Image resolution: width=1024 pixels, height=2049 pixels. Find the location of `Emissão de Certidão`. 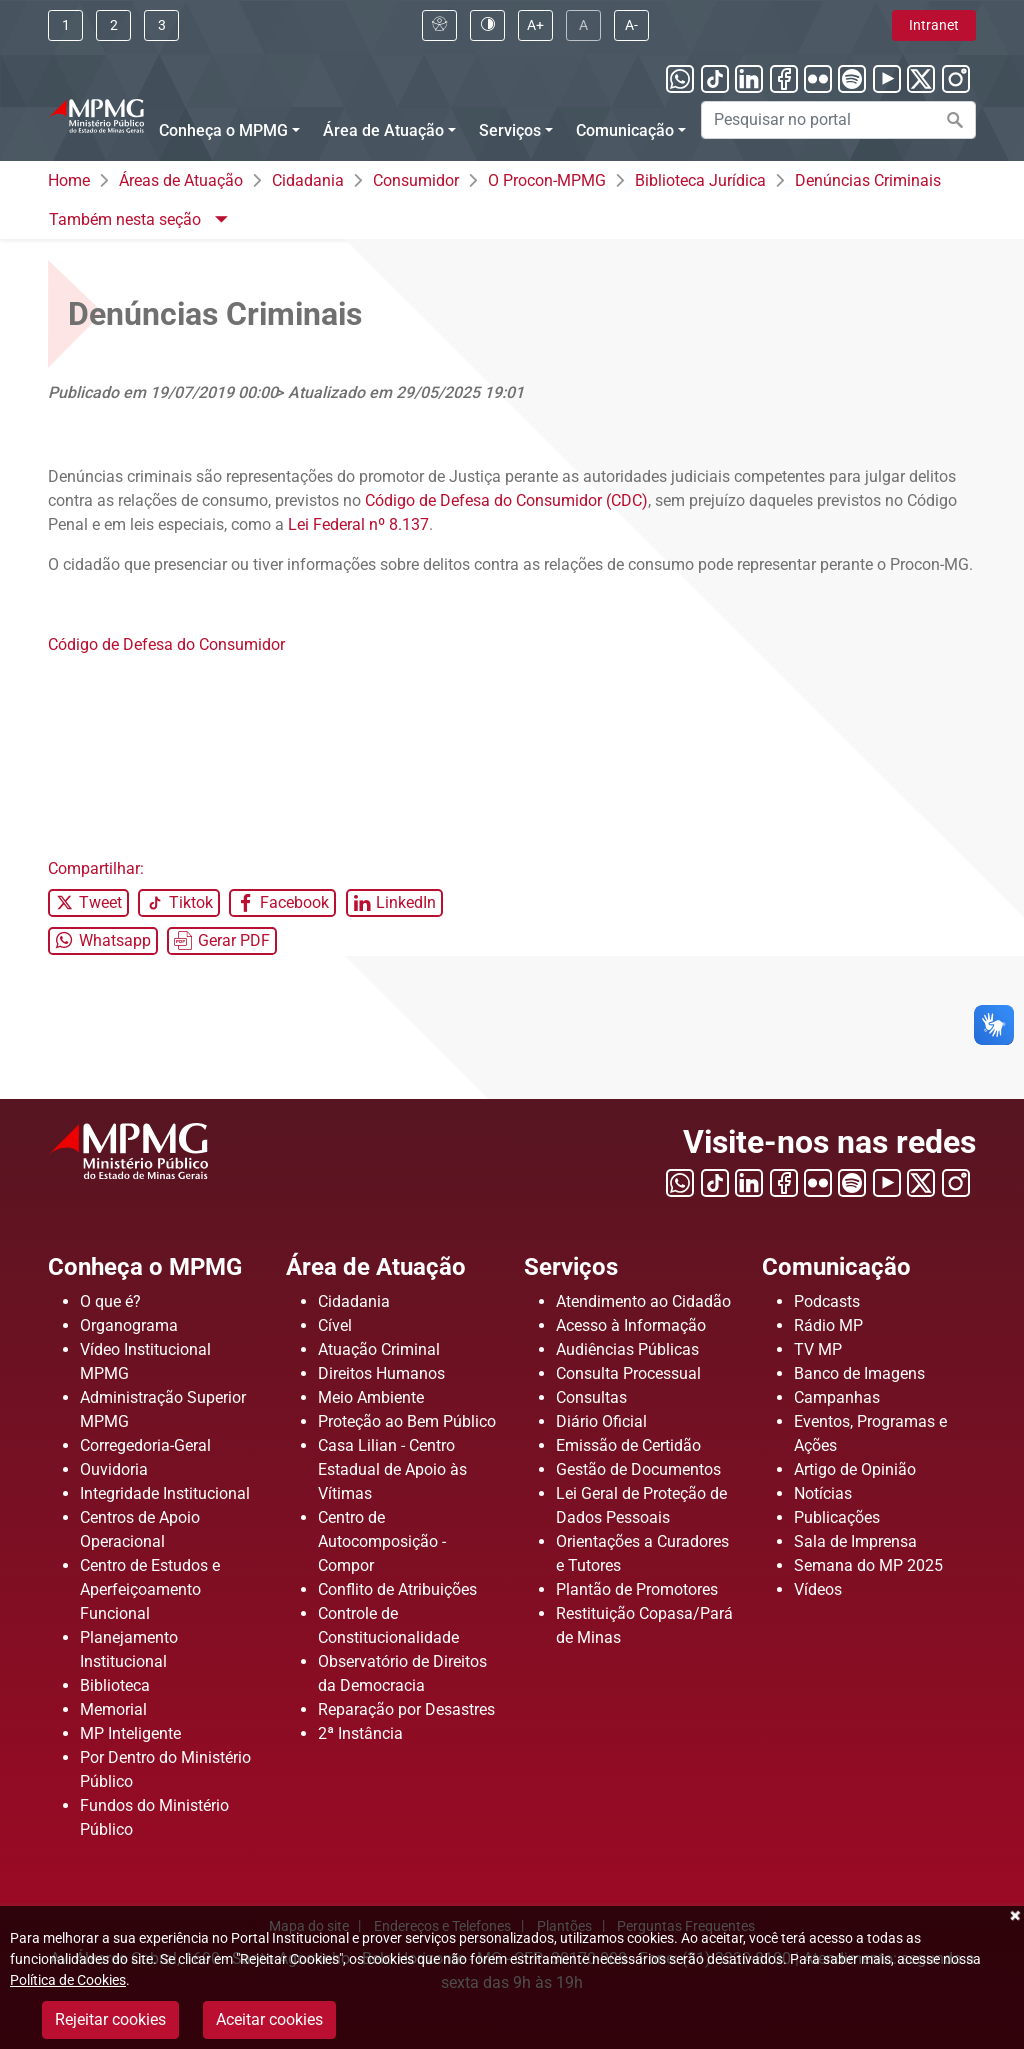

Emissão de Certidão is located at coordinates (628, 1445).